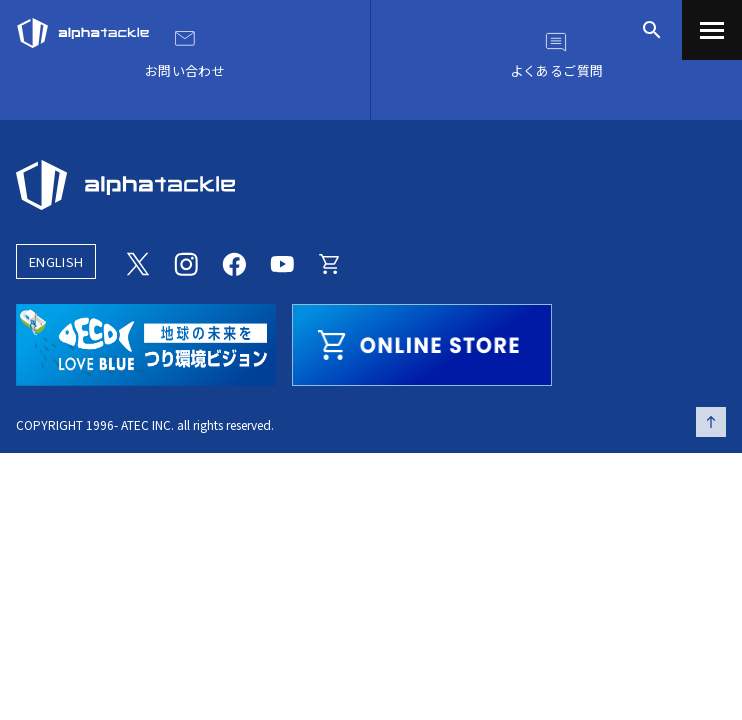  What do you see at coordinates (371, 185) in the screenshot?
I see `[alphatackle]` at bounding box center [371, 185].